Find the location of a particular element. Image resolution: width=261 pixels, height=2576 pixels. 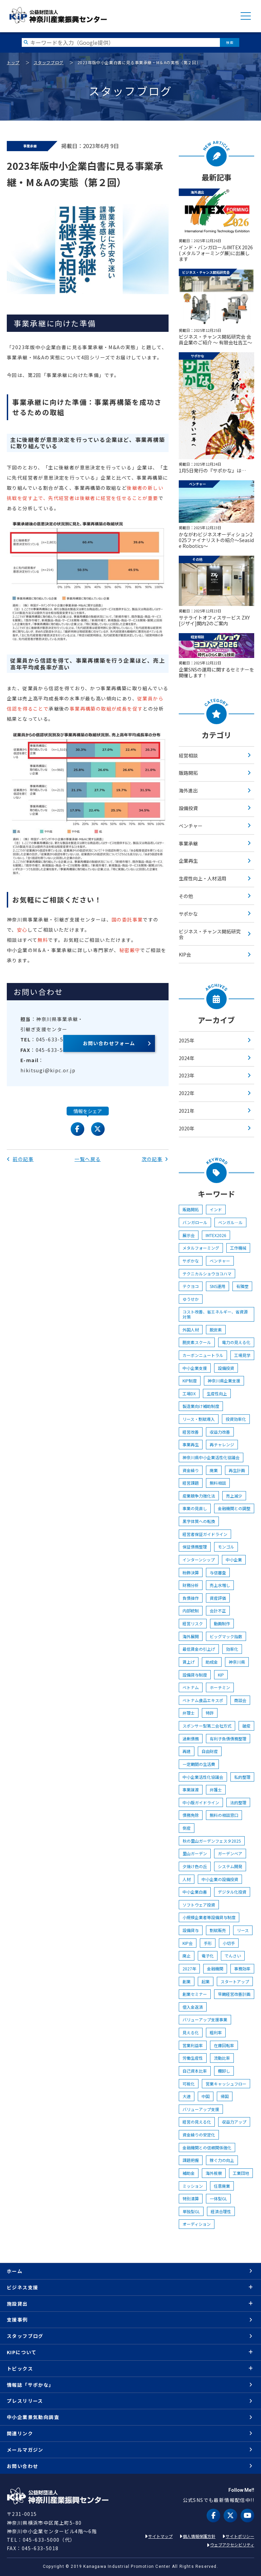

割賦販売 is located at coordinates (218, 1930).